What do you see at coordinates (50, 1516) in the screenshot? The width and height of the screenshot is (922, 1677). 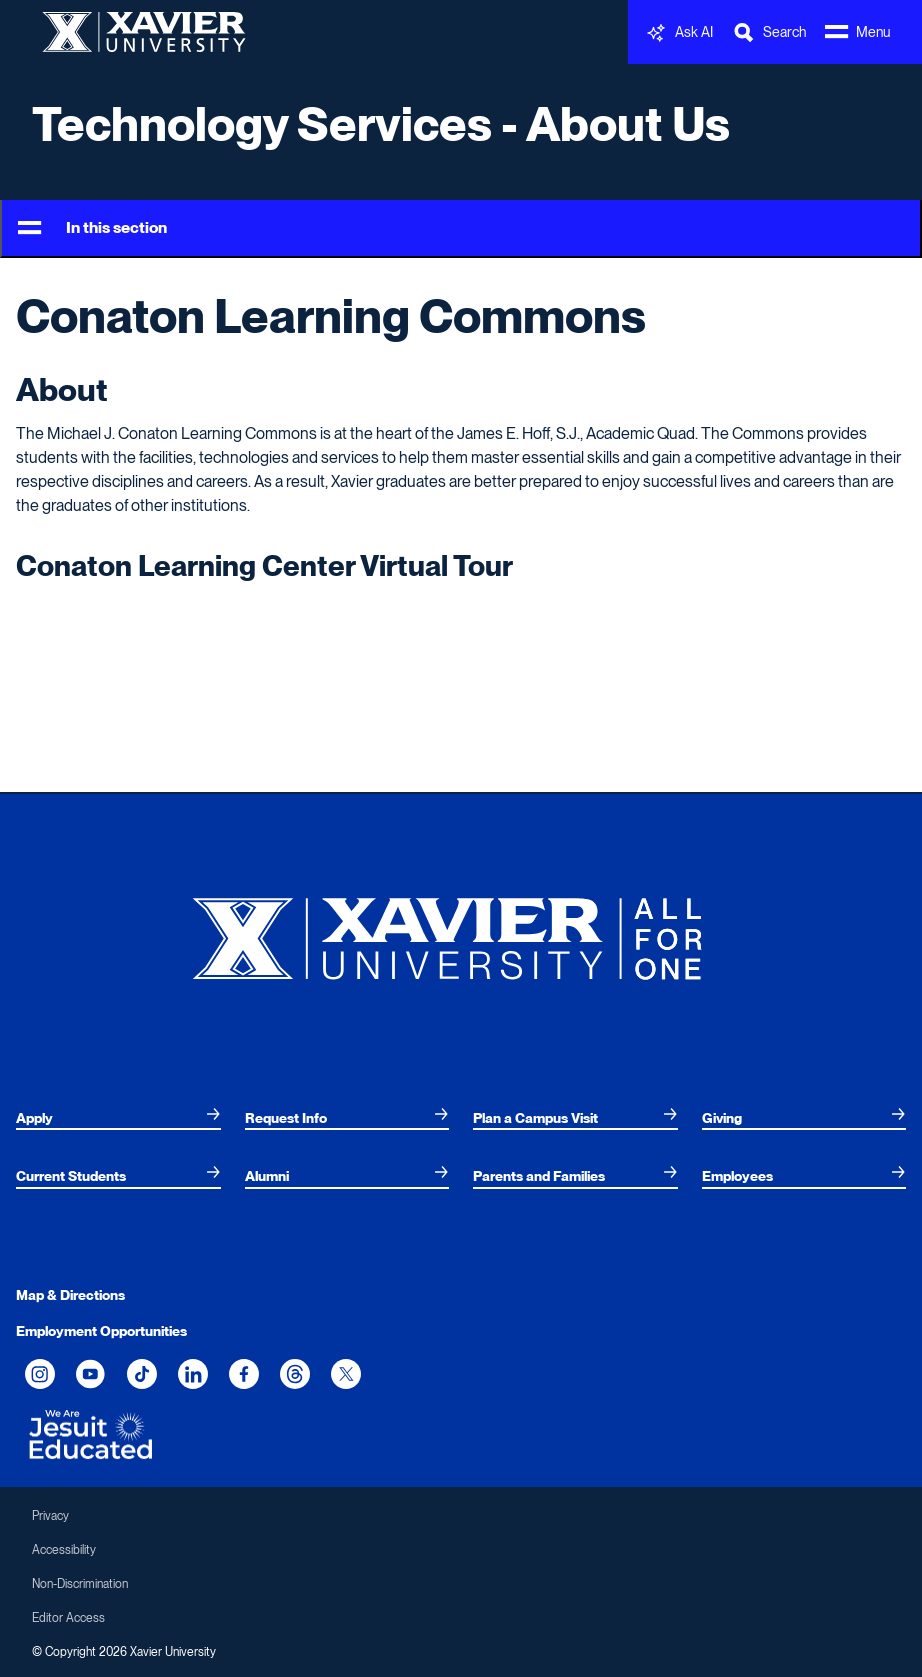 I see `Privacy` at bounding box center [50, 1516].